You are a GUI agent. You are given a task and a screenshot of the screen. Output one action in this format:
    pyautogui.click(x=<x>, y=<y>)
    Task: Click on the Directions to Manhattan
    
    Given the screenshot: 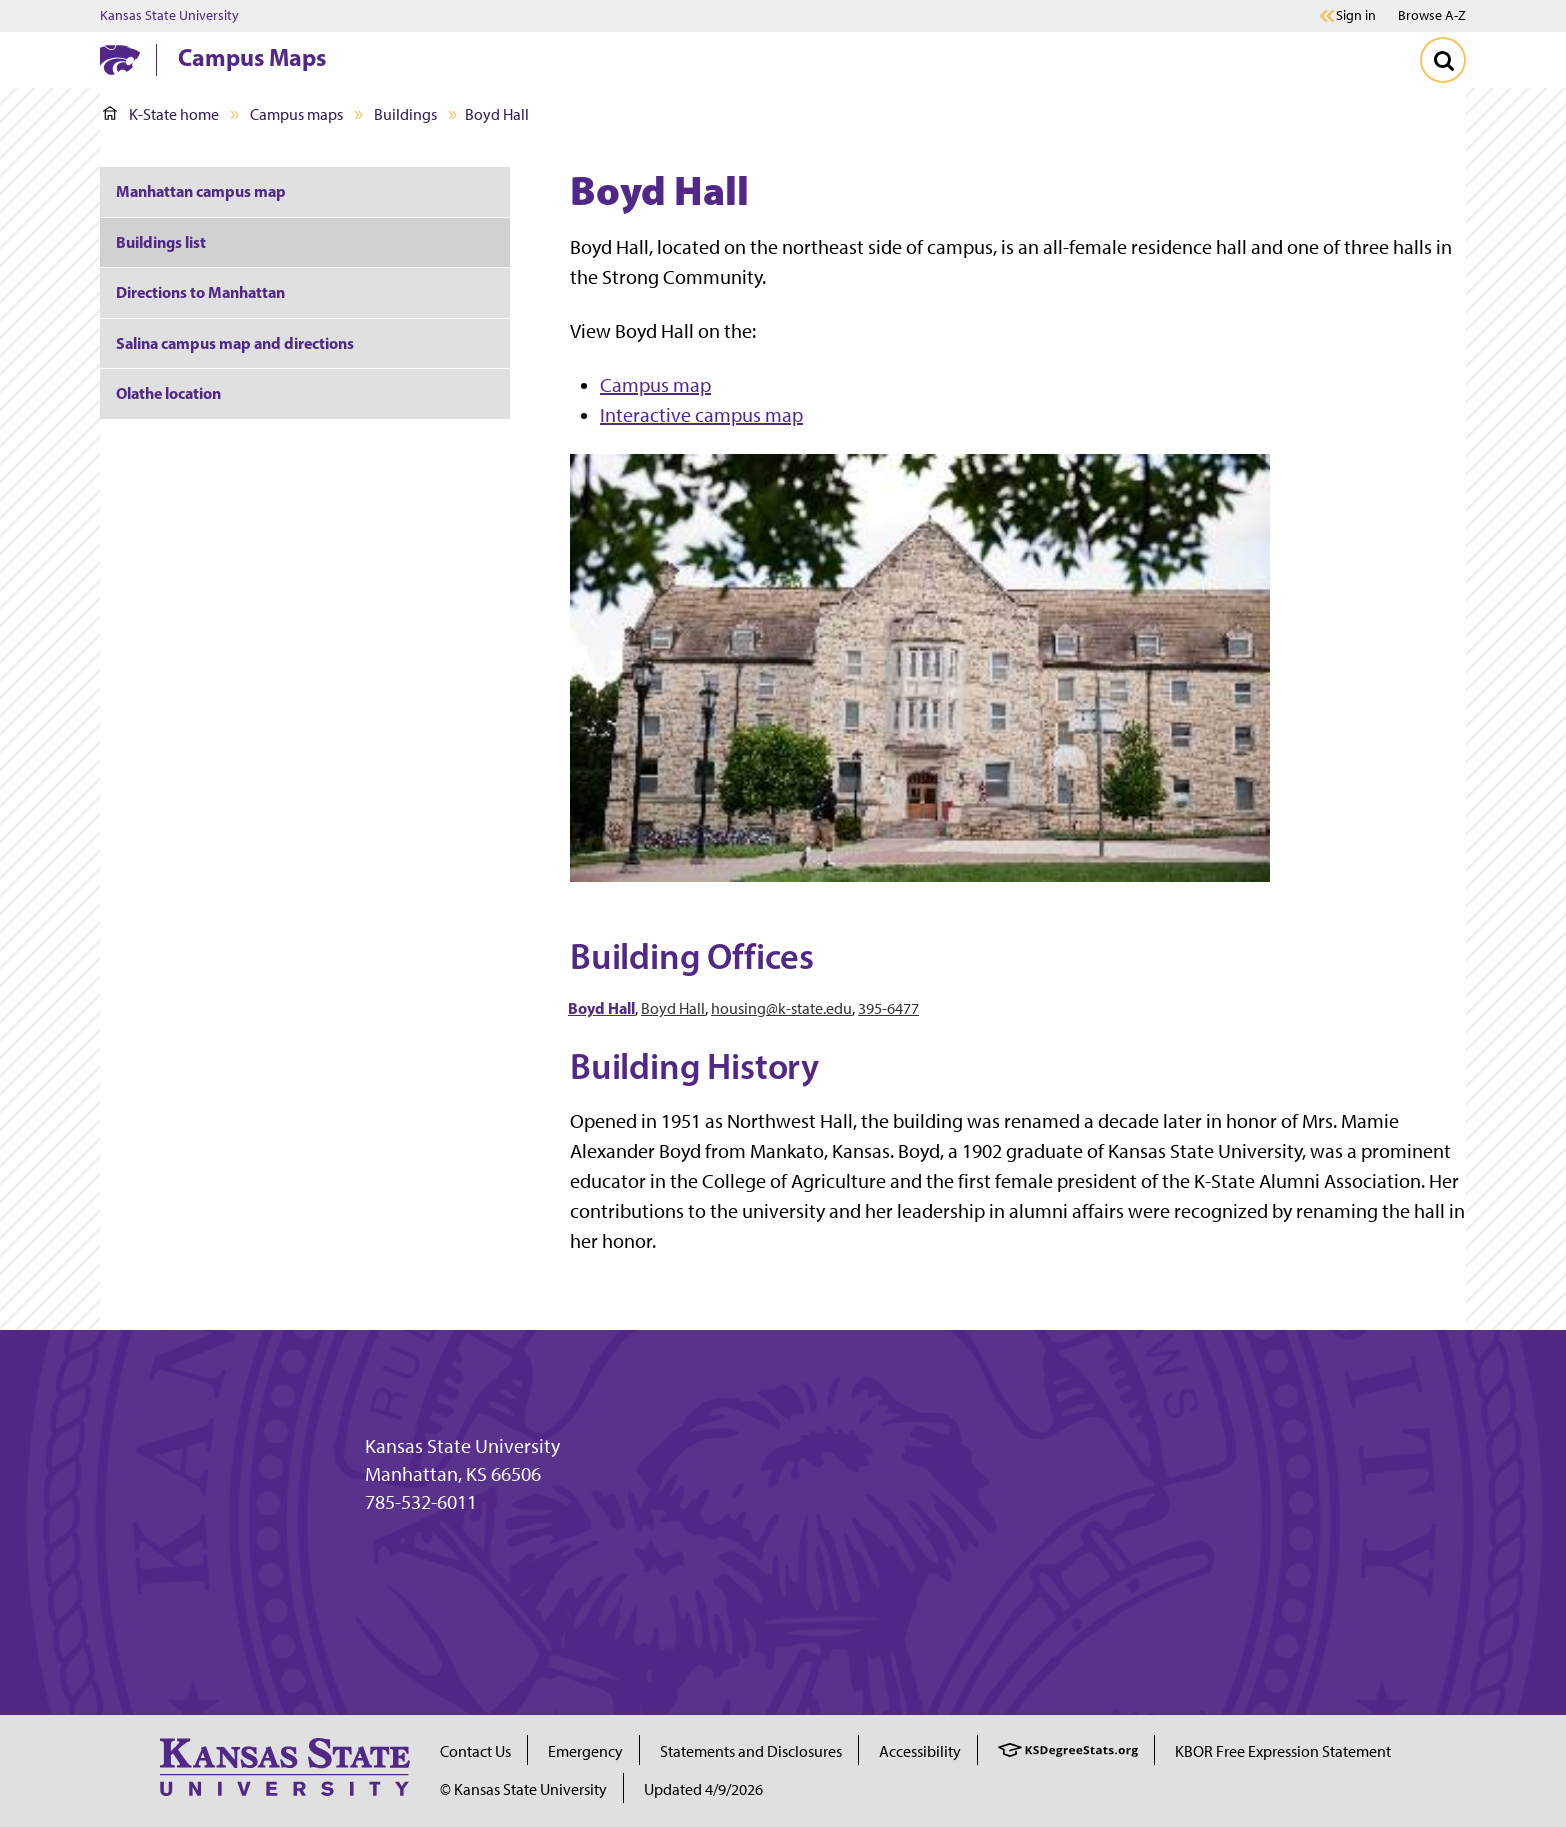 What is the action you would take?
    pyautogui.click(x=200, y=292)
    